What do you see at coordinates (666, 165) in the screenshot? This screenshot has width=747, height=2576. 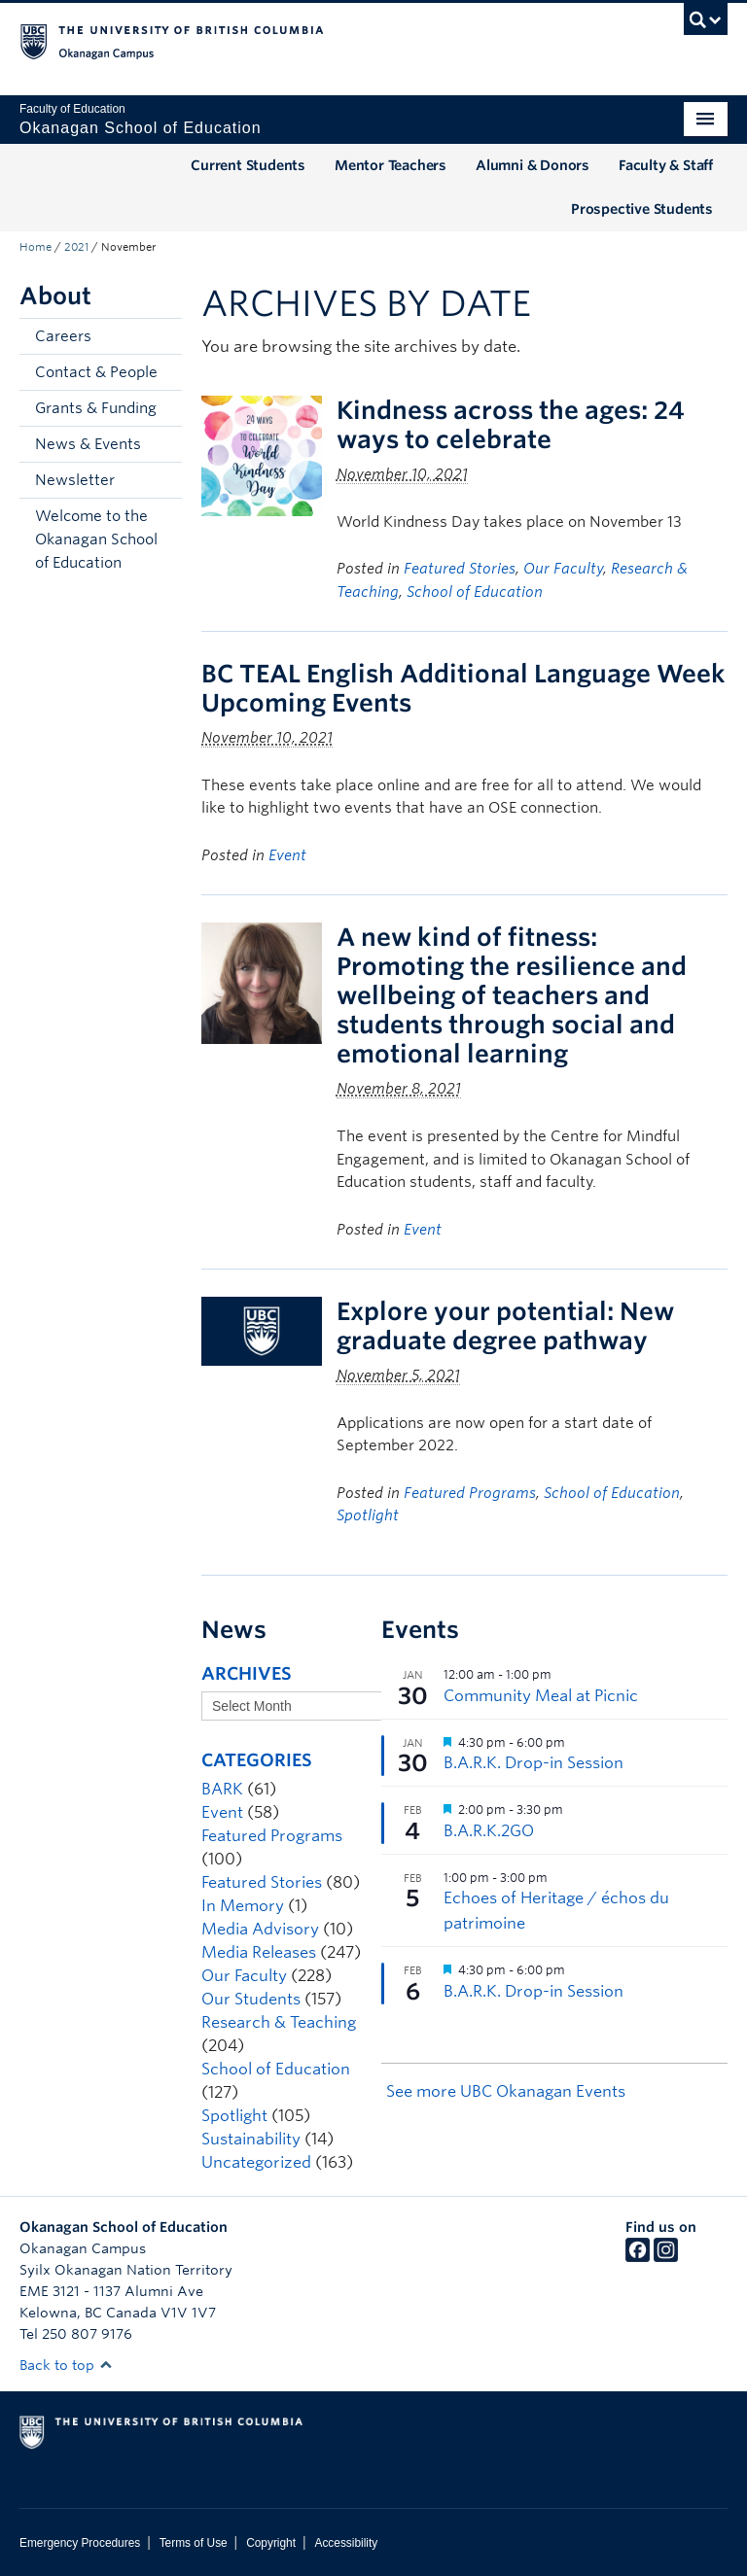 I see `Faculty & Staff` at bounding box center [666, 165].